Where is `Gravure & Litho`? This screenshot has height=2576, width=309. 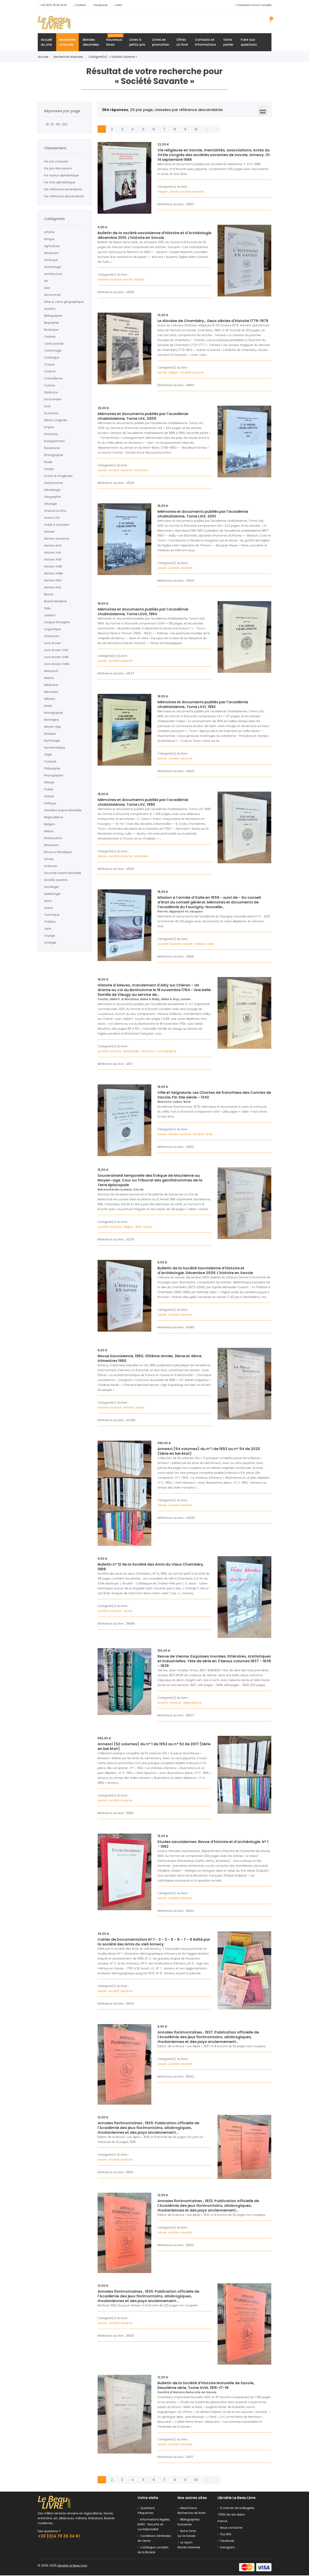 Gravure & Litho is located at coordinates (55, 511).